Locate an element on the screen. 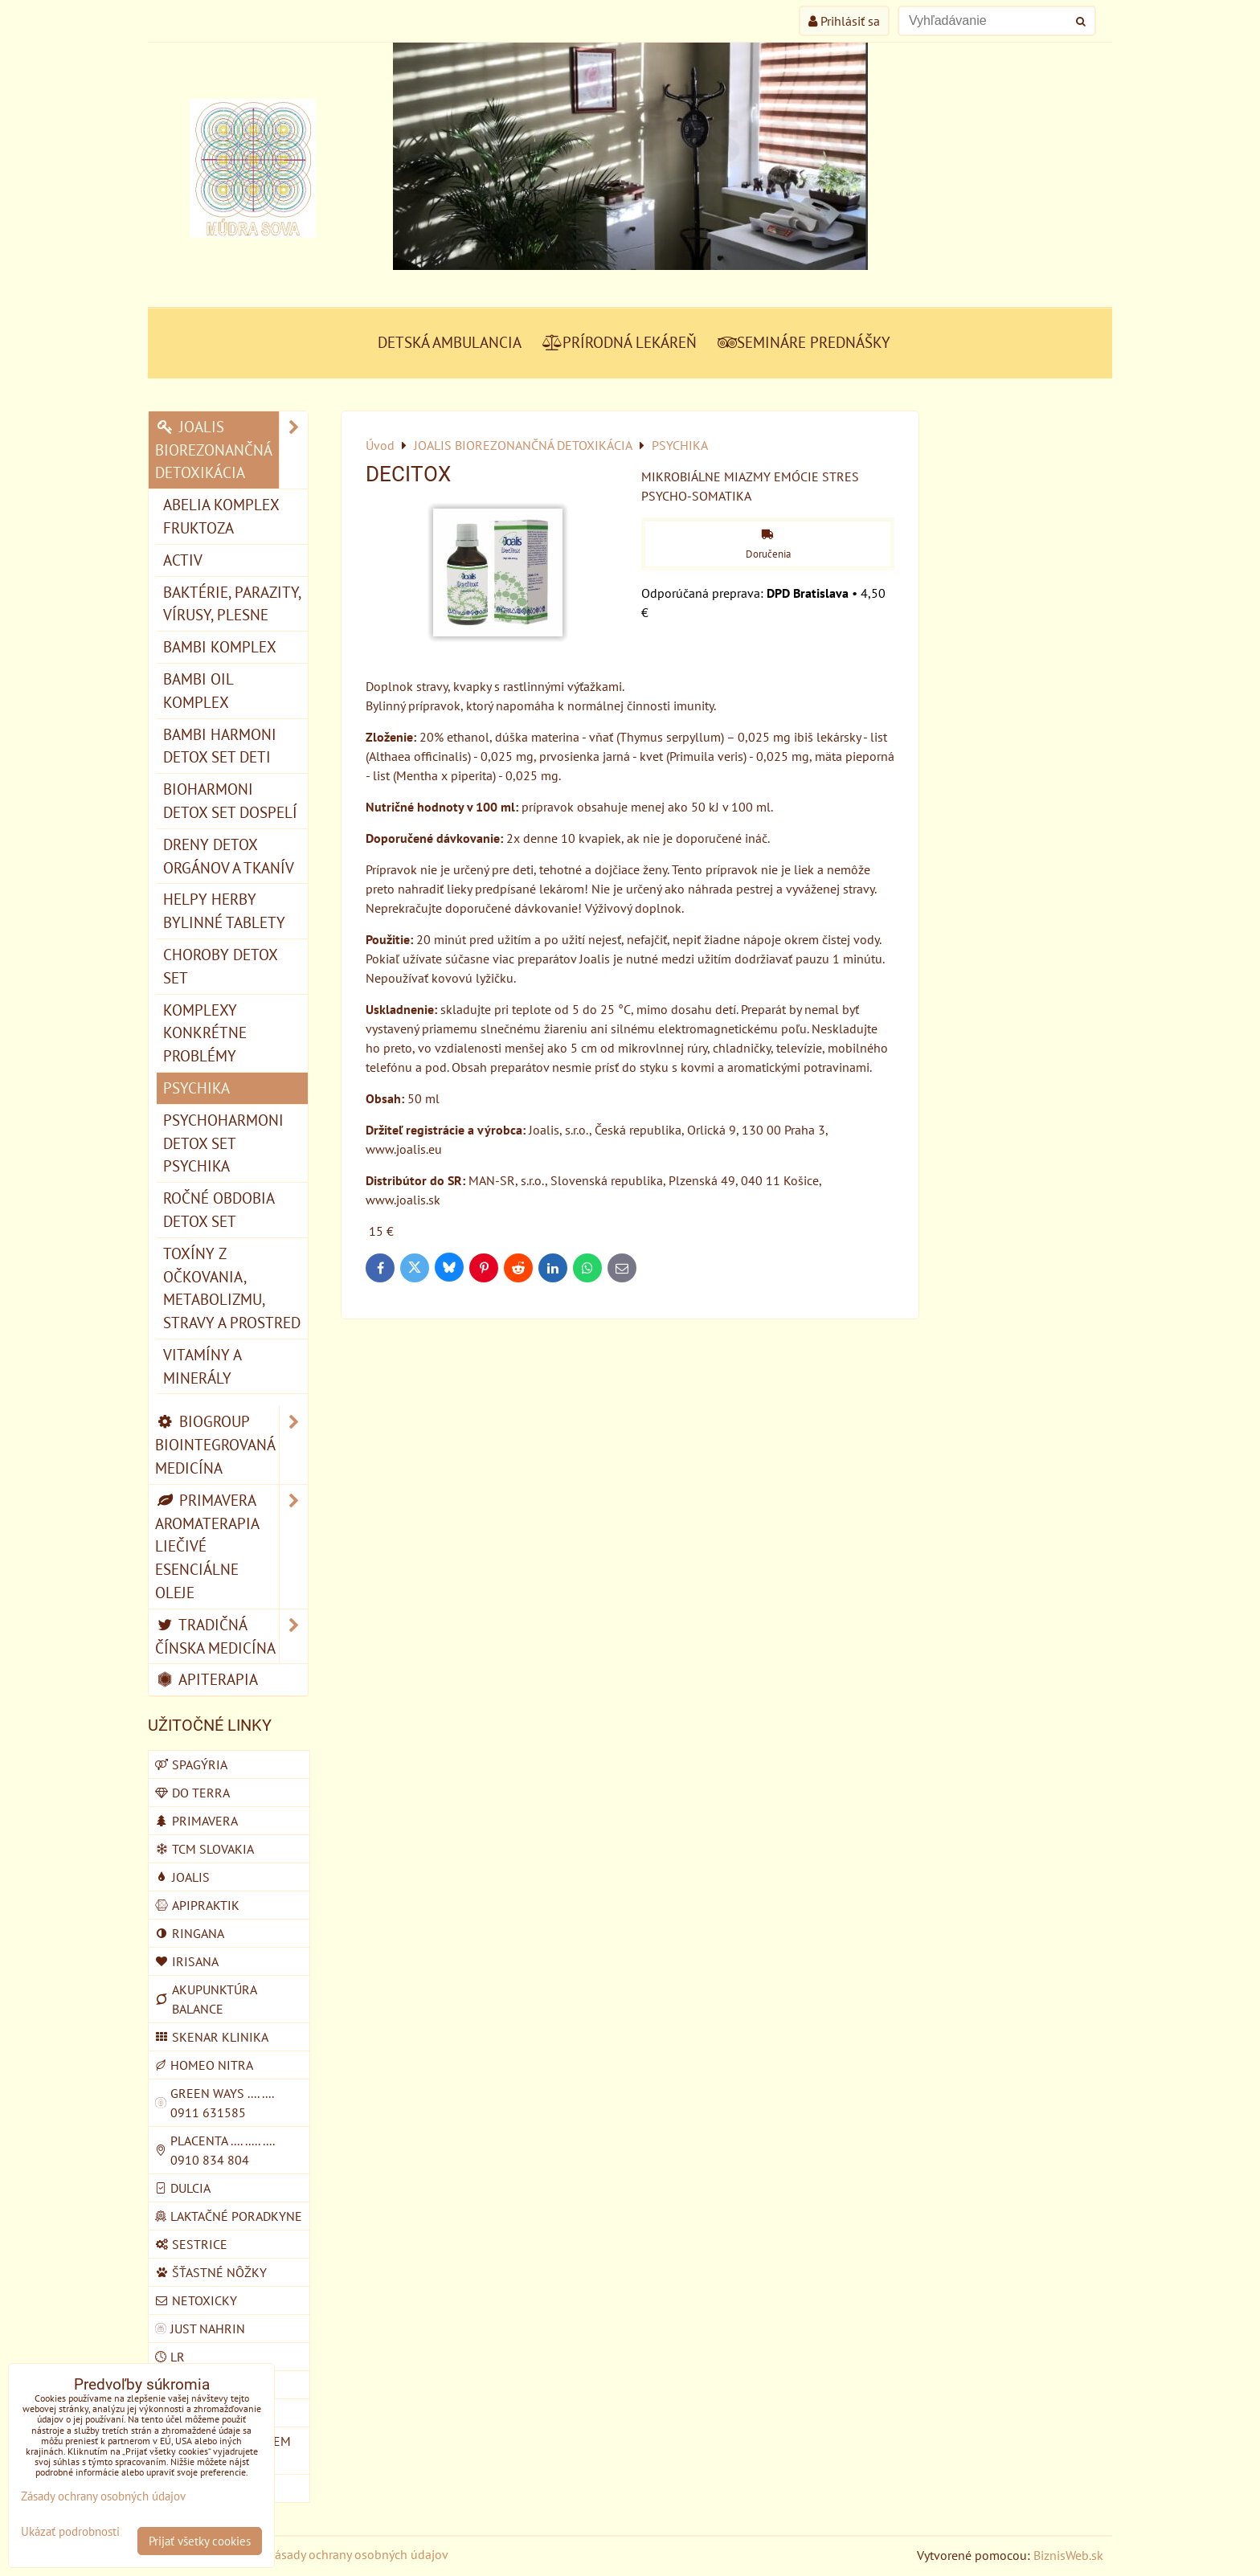 The width and height of the screenshot is (1260, 2576). BAMBI komplex is located at coordinates (219, 646).